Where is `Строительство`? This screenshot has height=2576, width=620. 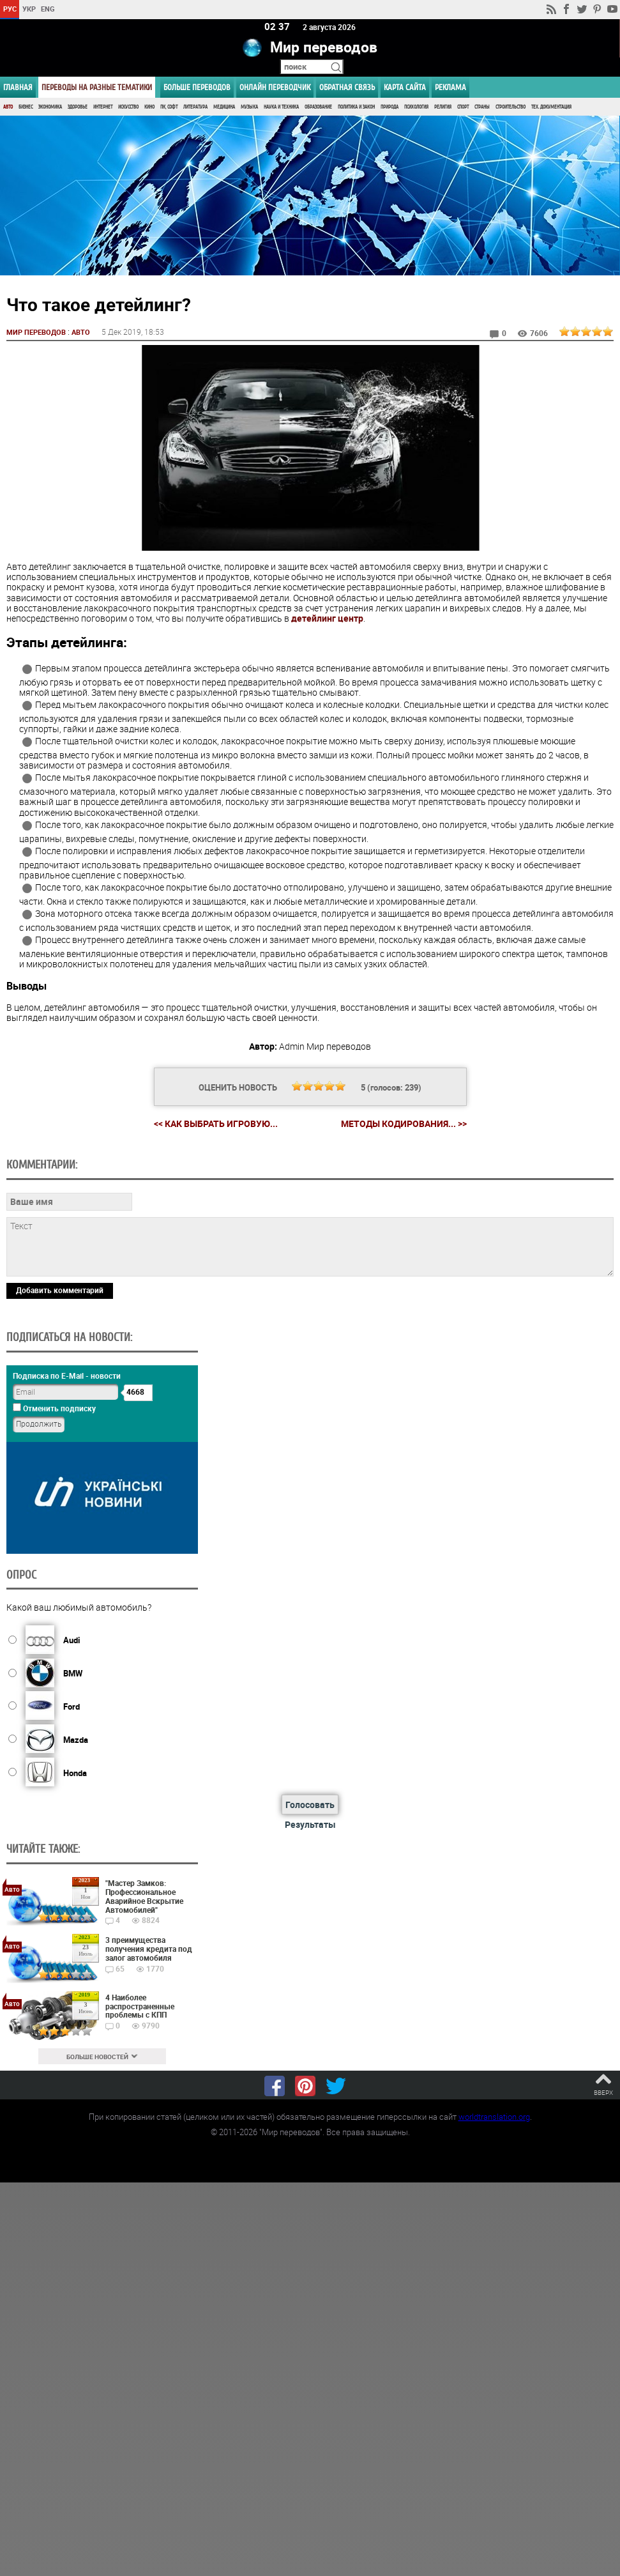
Строительство is located at coordinates (510, 107).